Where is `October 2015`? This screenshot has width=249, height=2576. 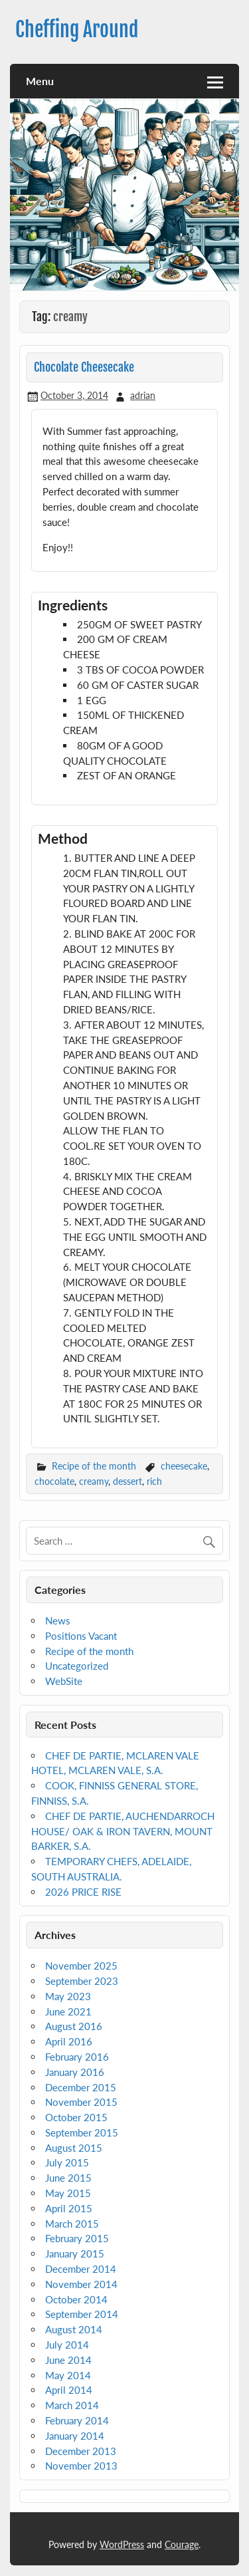 October 2015 is located at coordinates (76, 2117).